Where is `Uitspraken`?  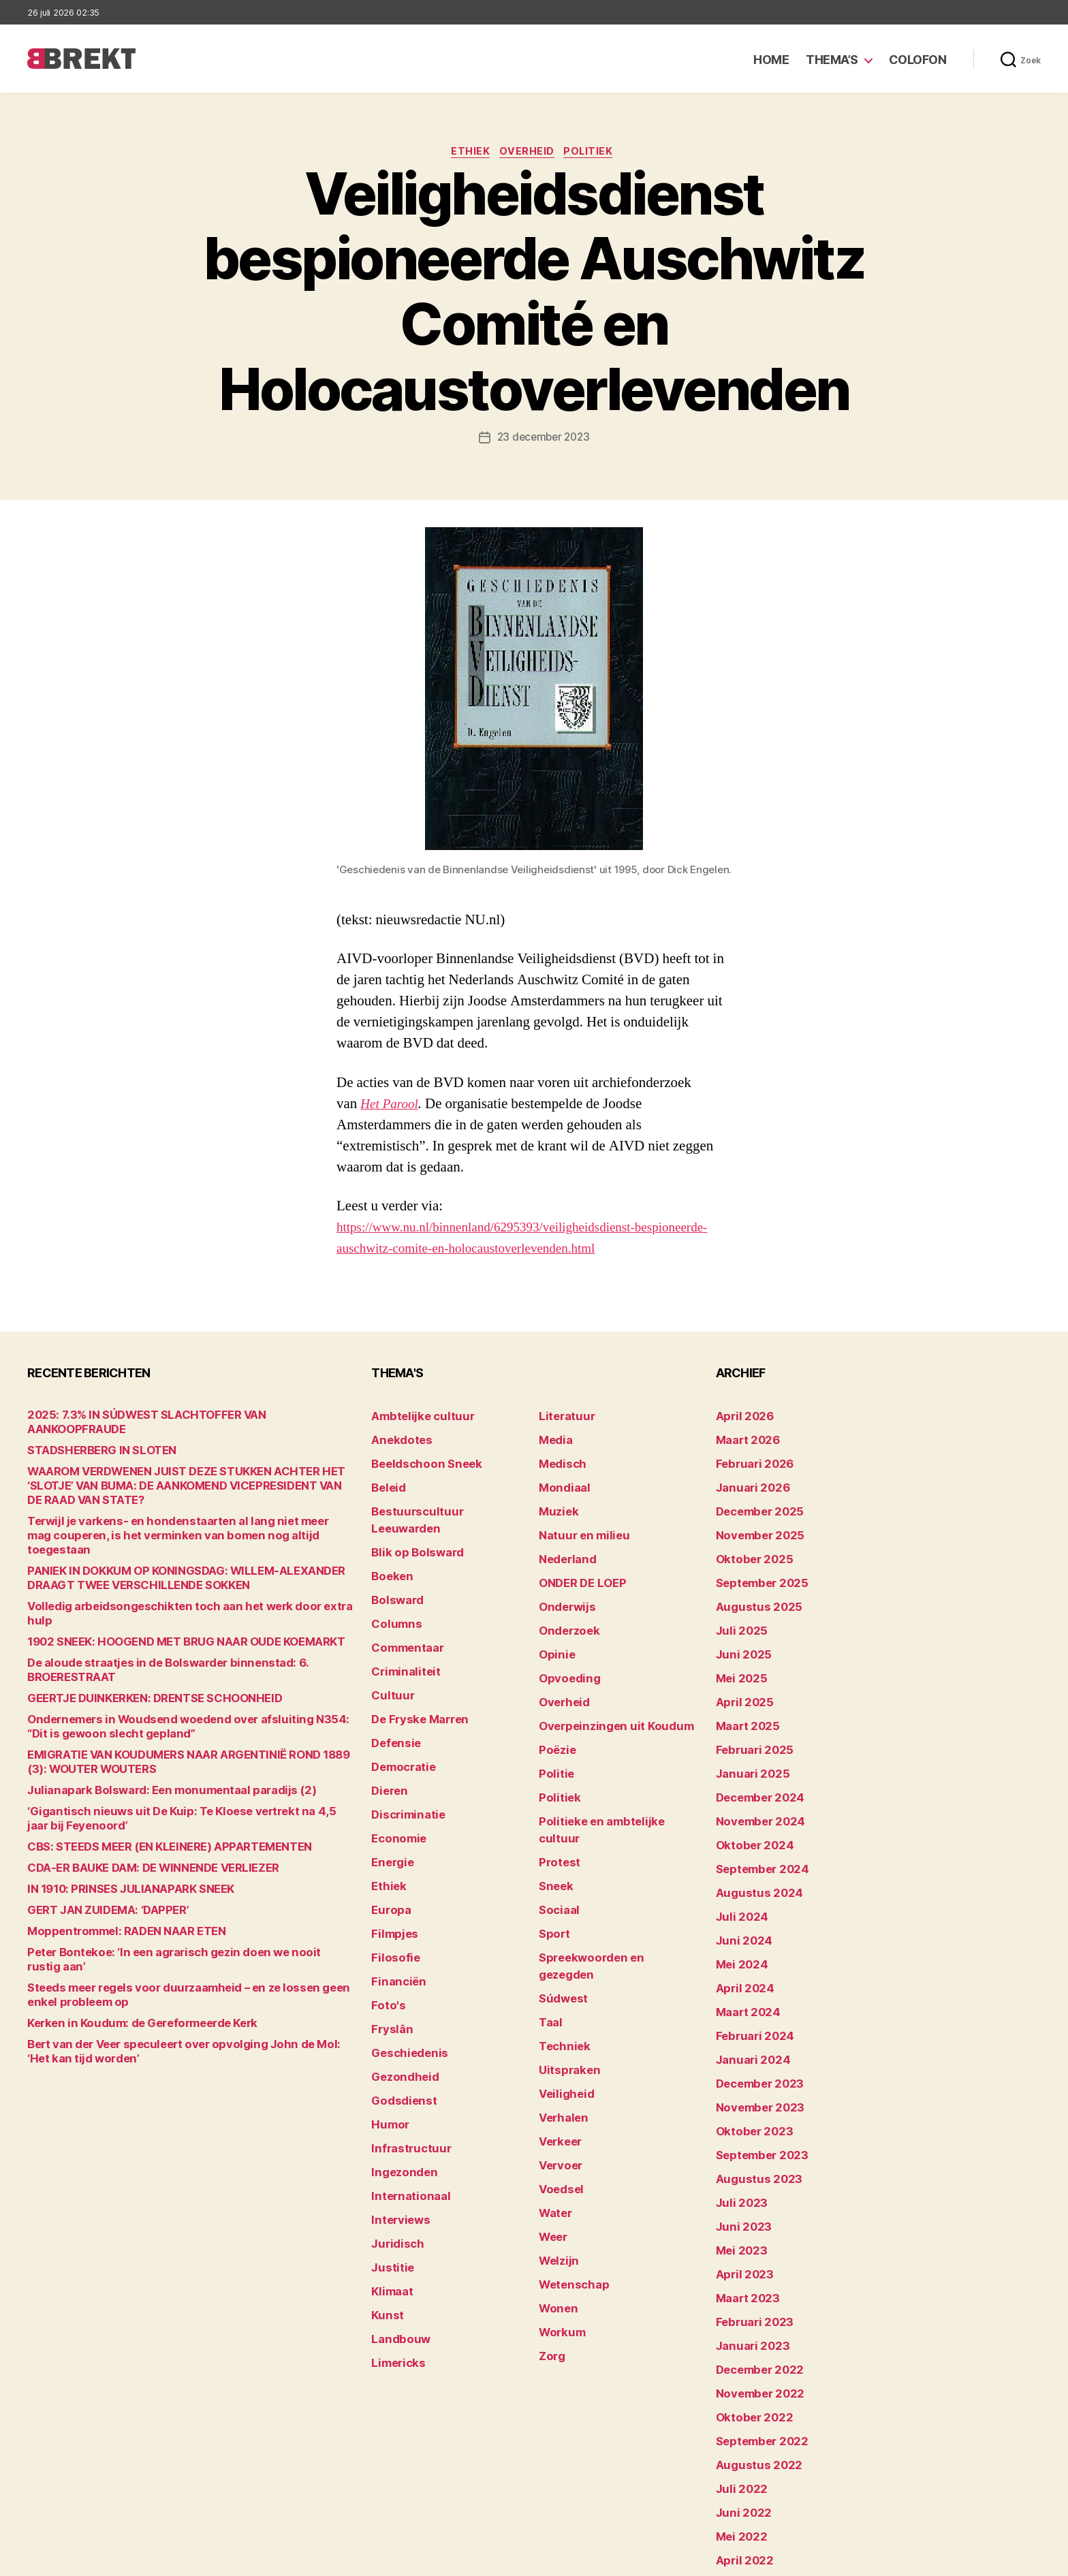 Uitspraken is located at coordinates (565, 1967).